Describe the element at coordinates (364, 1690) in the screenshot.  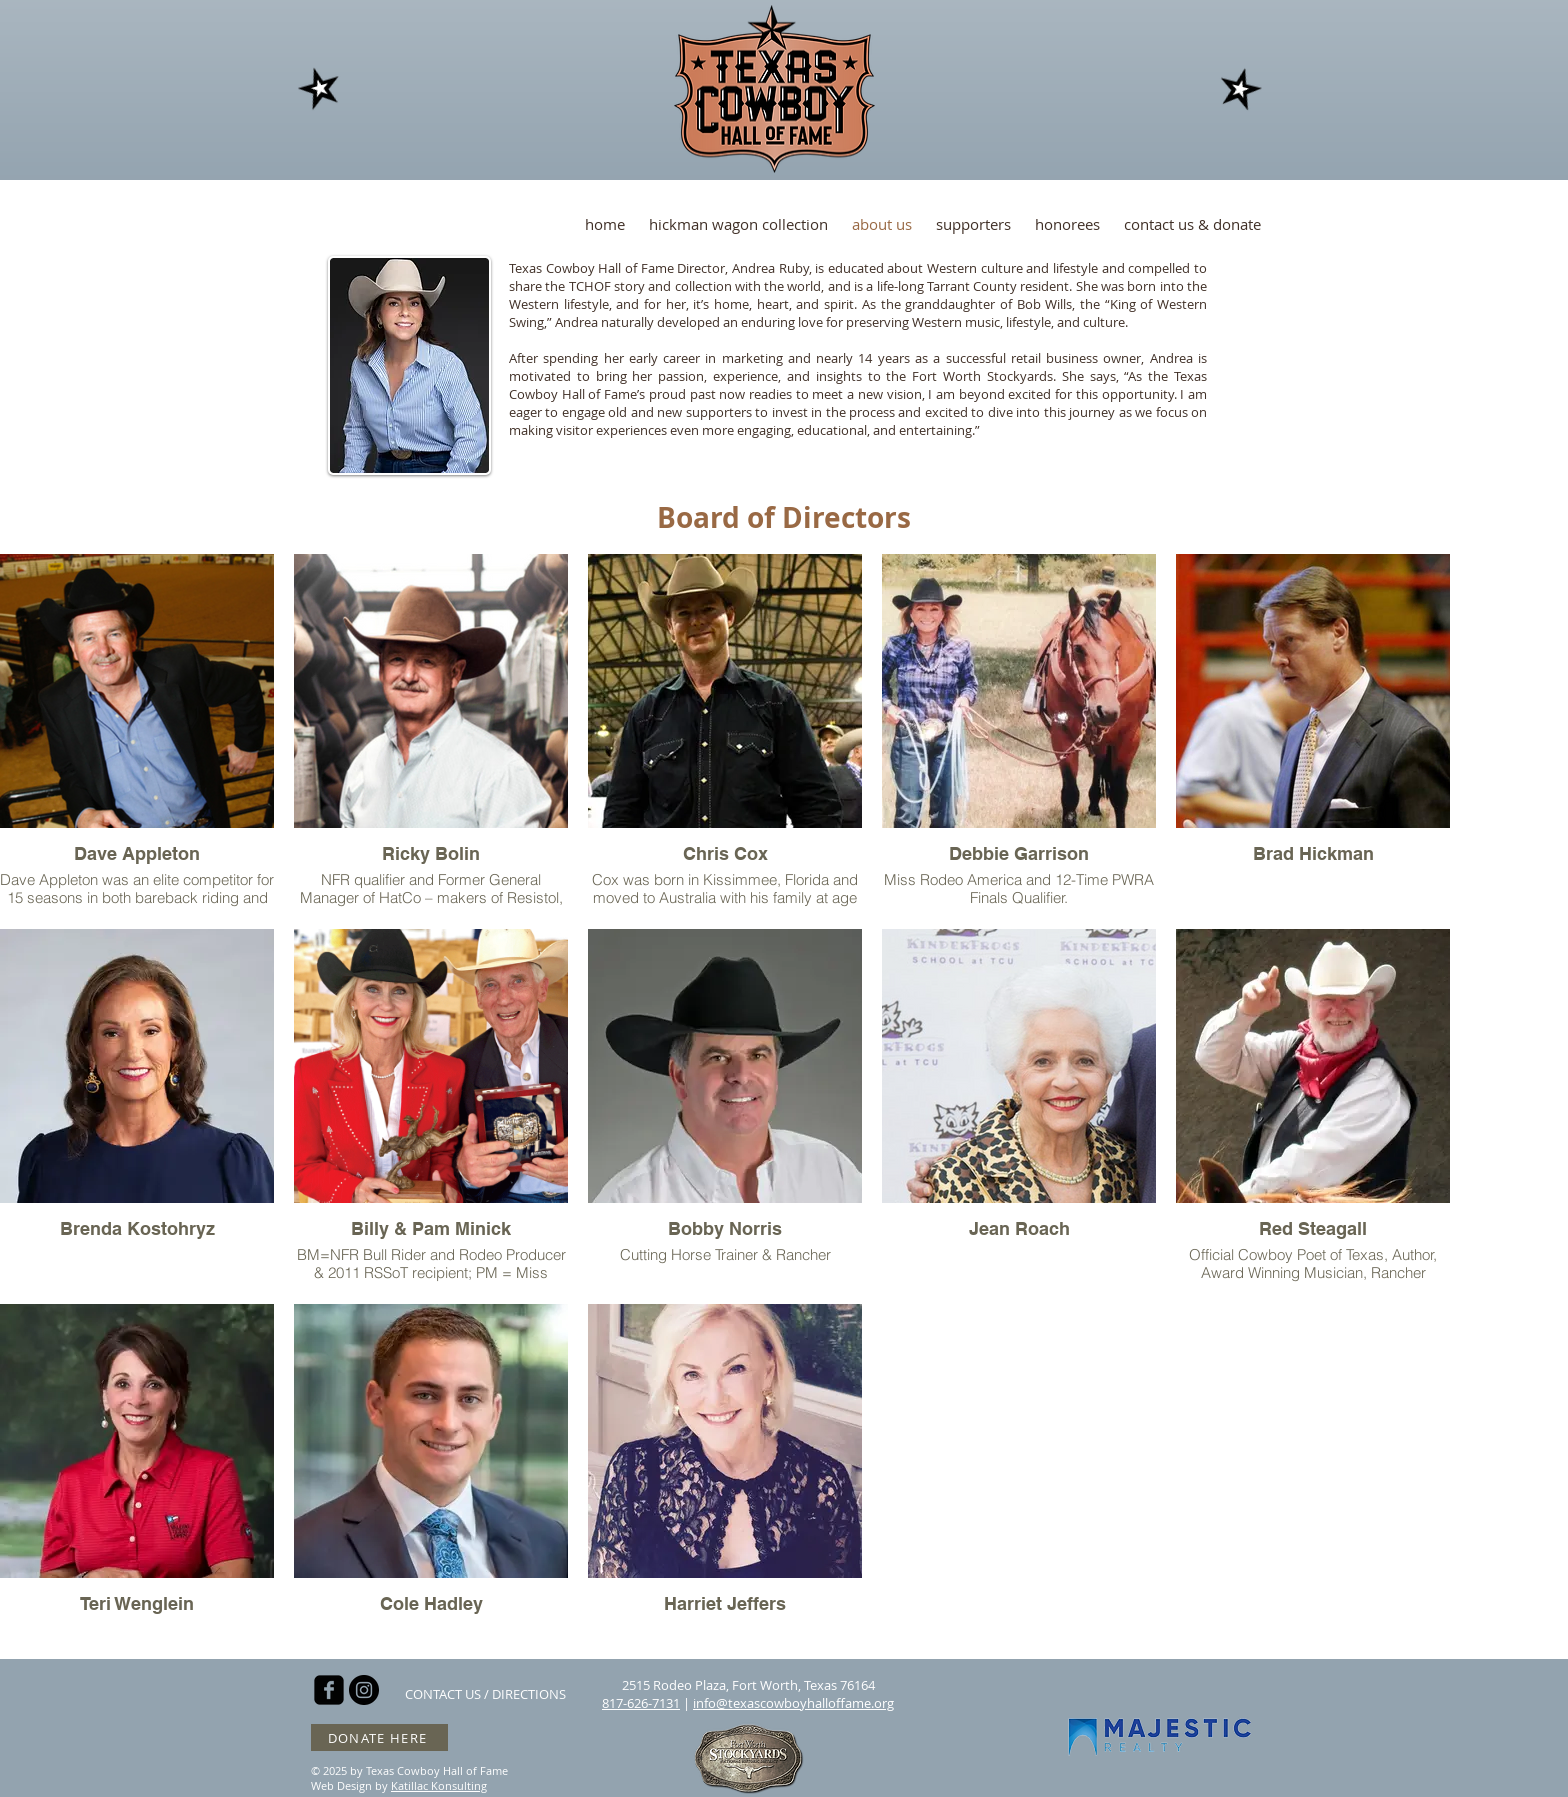
I see `[Instagram - Black Circle]` at that location.